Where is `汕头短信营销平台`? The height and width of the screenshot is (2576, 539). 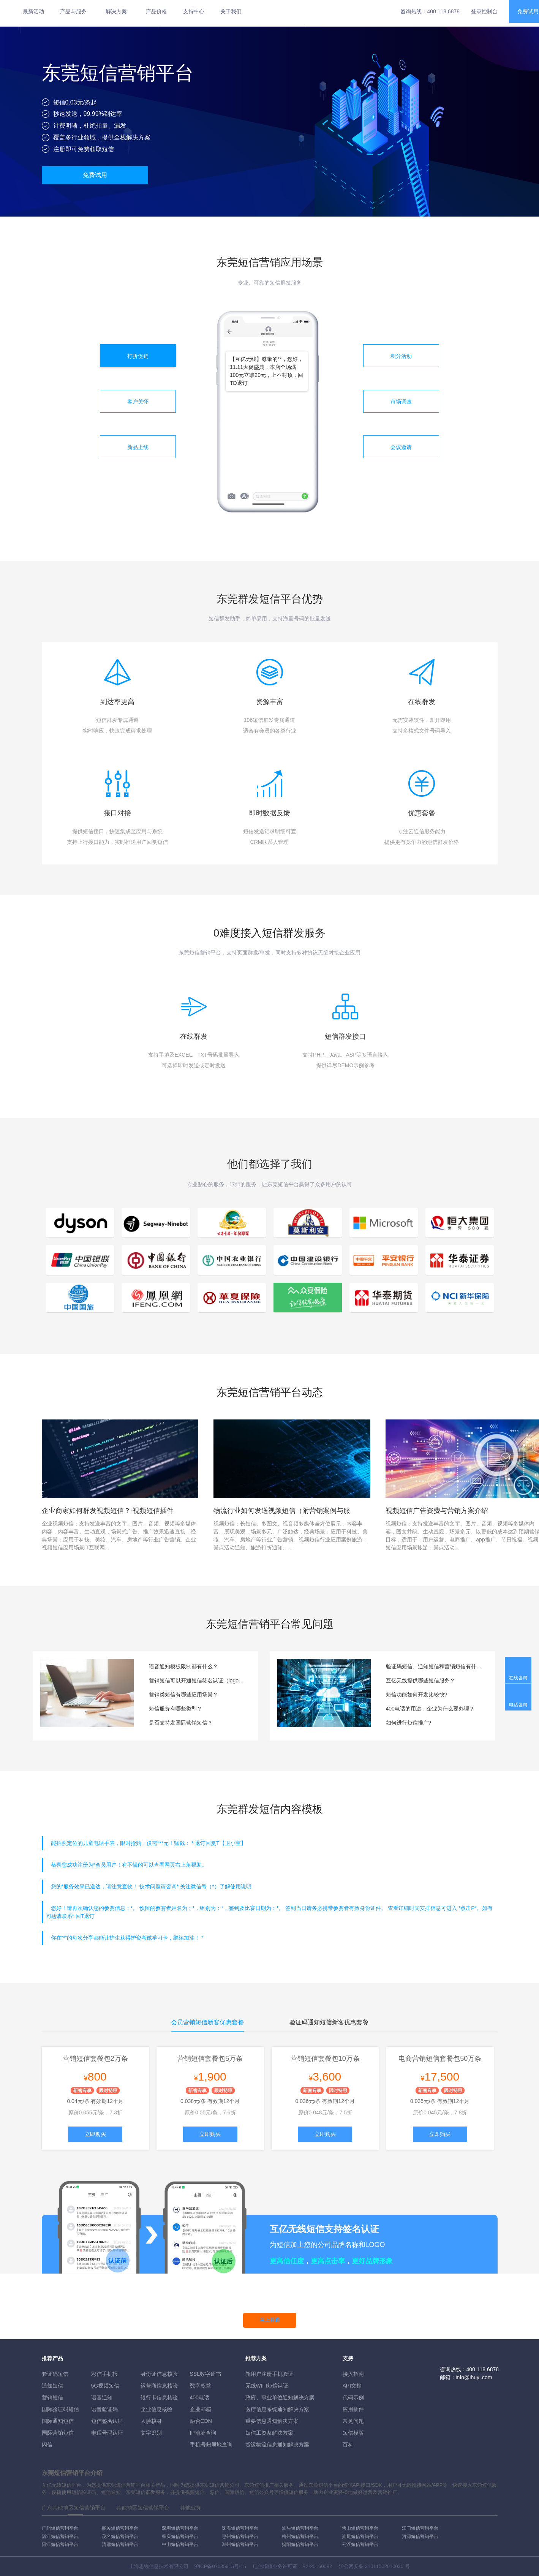
汕头短信营销平台 is located at coordinates (300, 2528).